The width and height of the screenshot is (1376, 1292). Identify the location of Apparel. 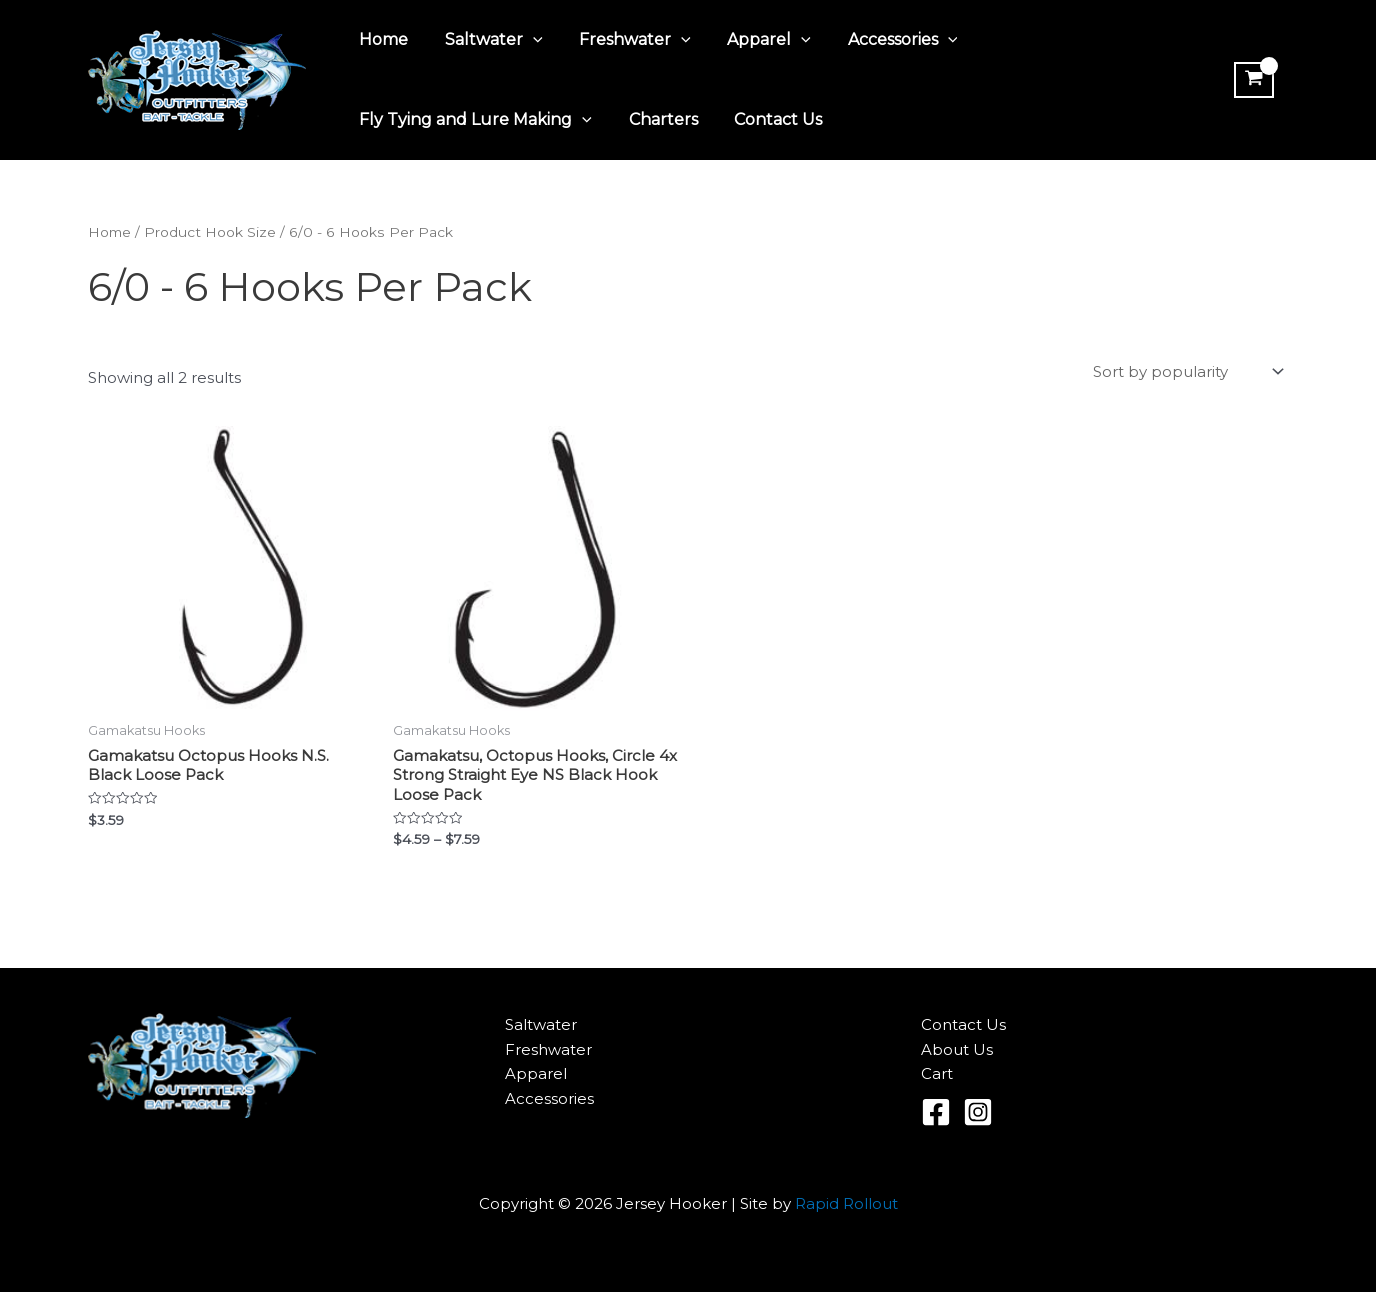
(753, 40).